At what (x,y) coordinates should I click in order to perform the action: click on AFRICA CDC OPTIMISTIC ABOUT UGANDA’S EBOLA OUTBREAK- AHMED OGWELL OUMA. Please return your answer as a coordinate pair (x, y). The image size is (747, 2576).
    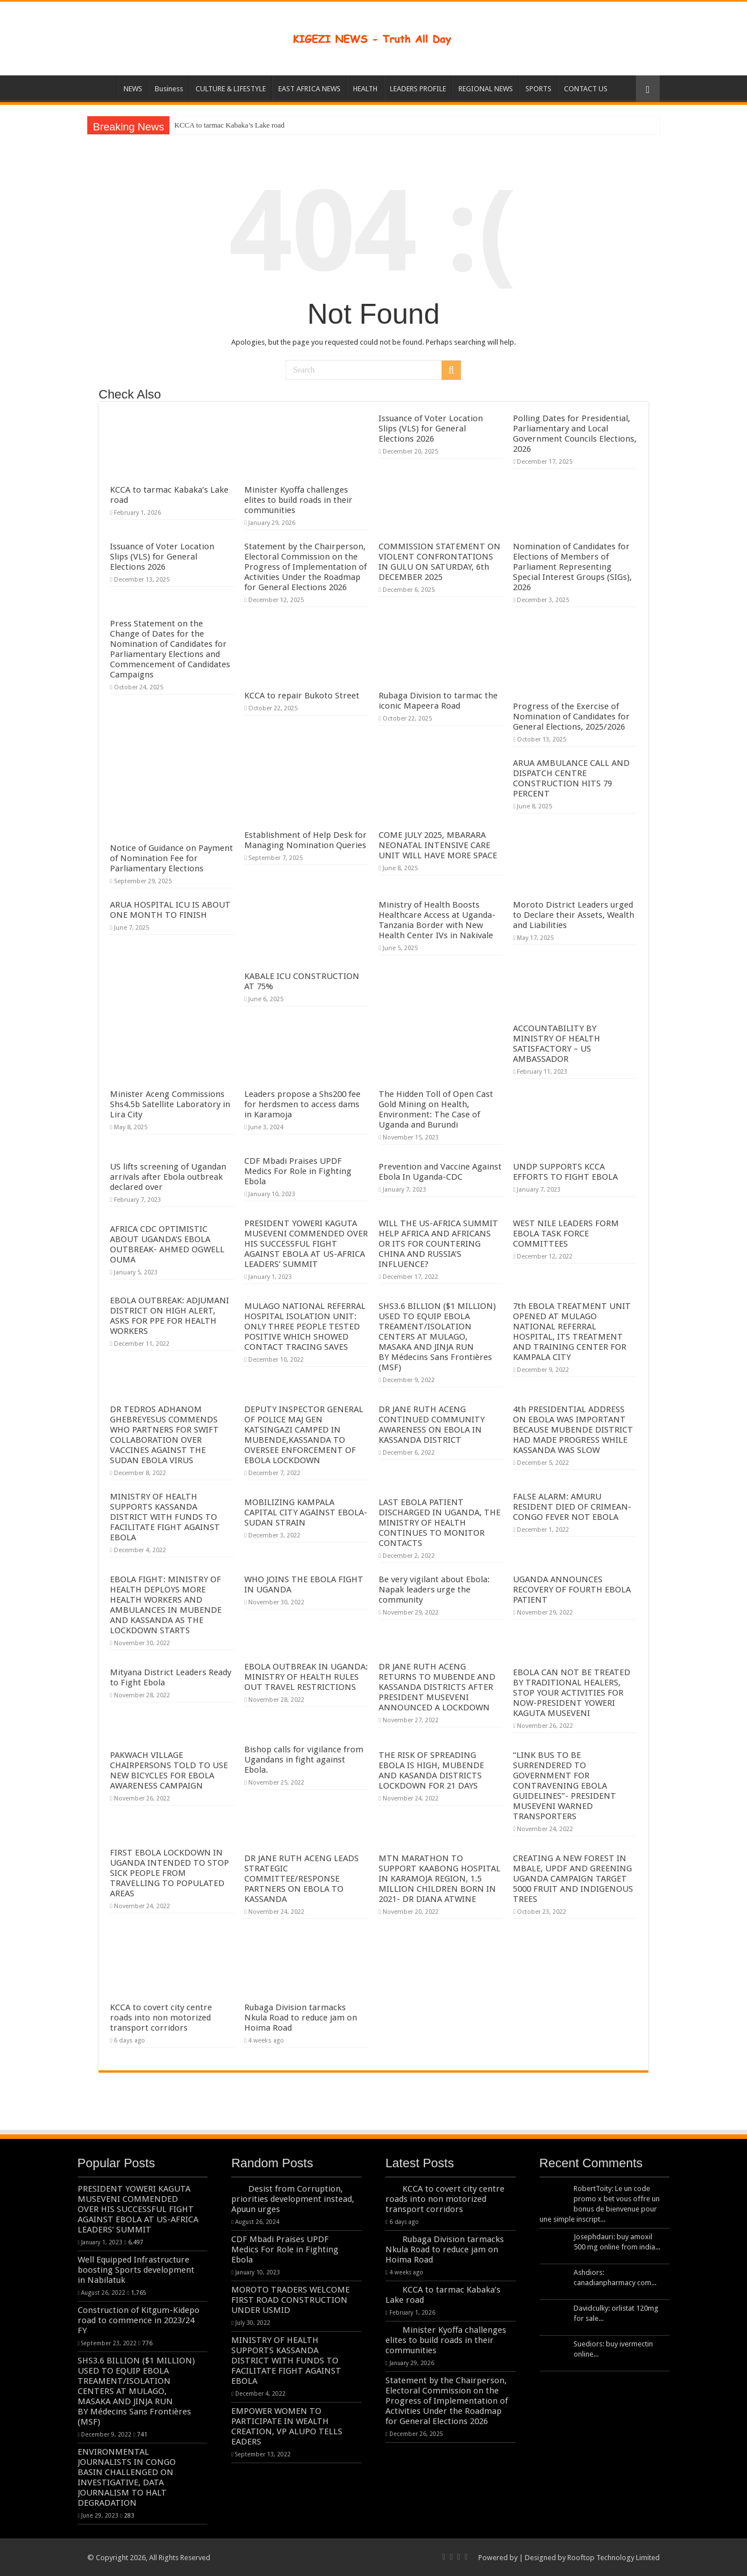
    Looking at the image, I should click on (167, 1244).